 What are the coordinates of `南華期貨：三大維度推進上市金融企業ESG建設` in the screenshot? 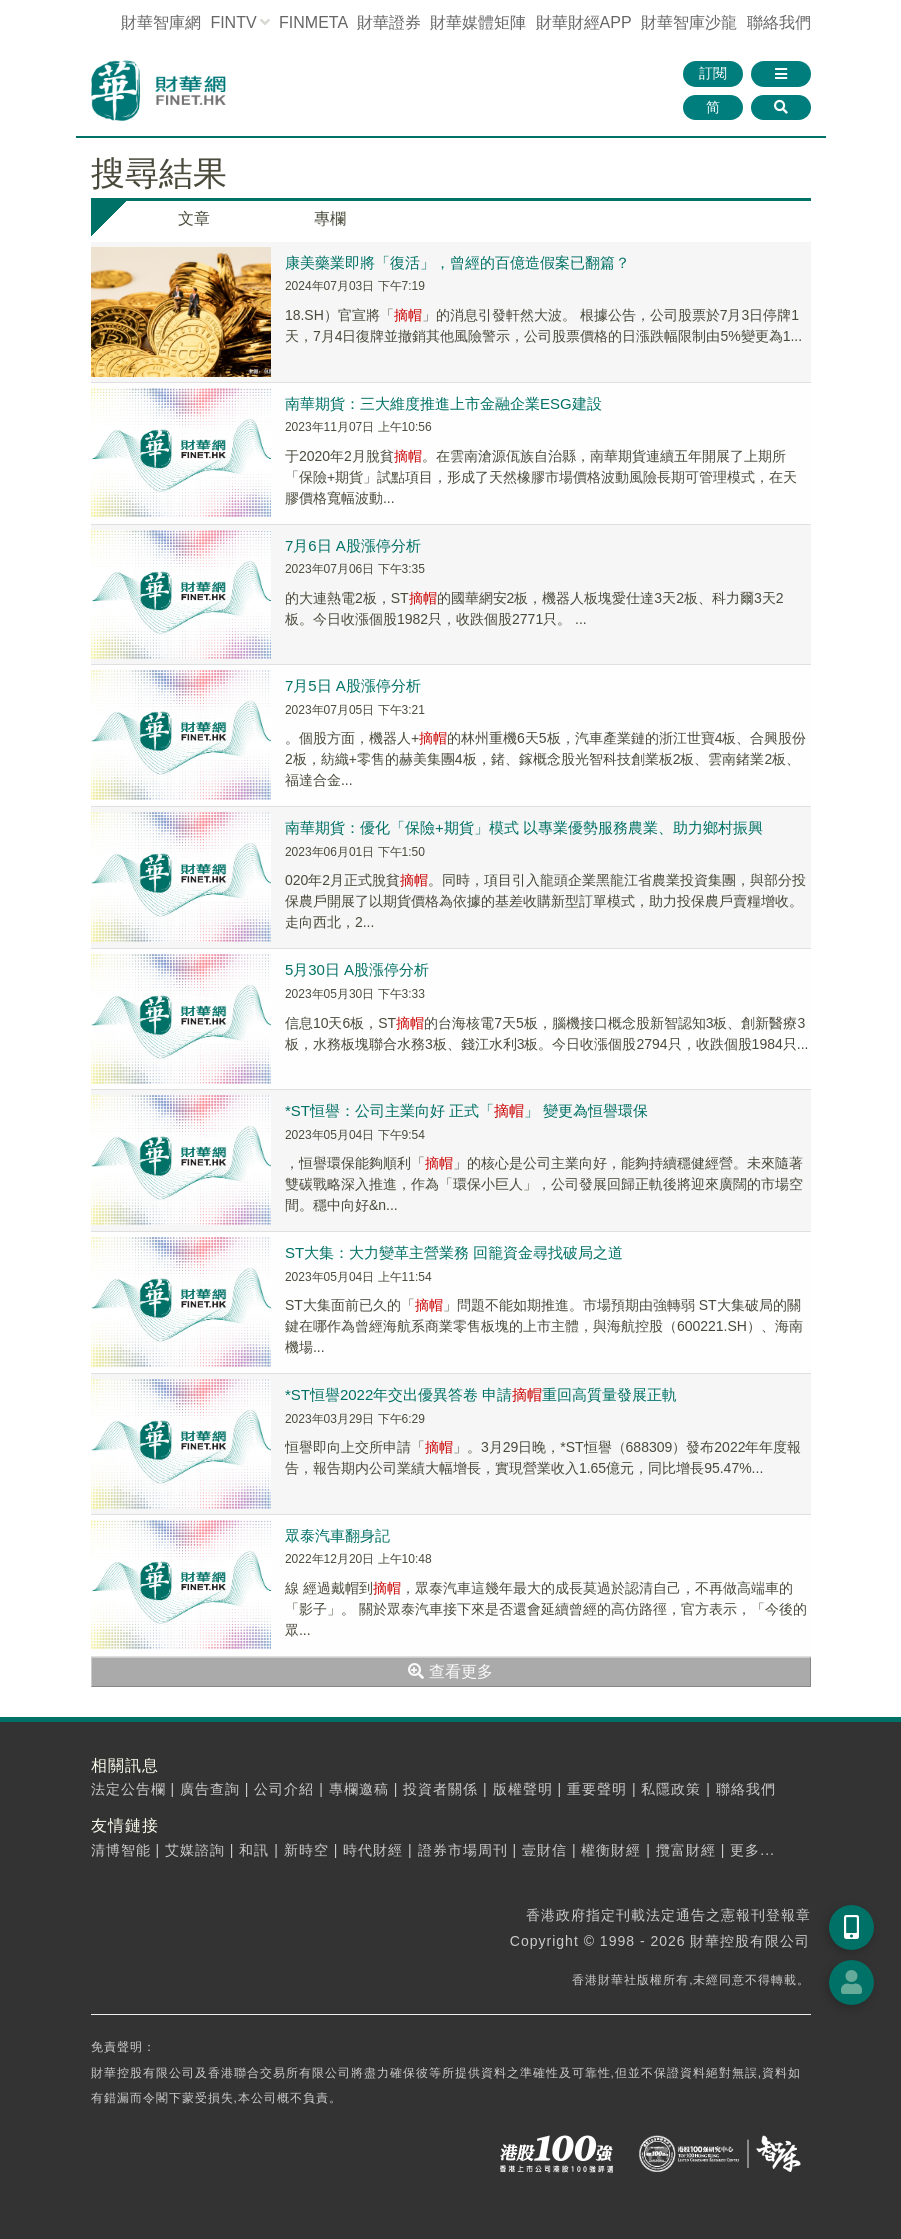 It's located at (443, 403).